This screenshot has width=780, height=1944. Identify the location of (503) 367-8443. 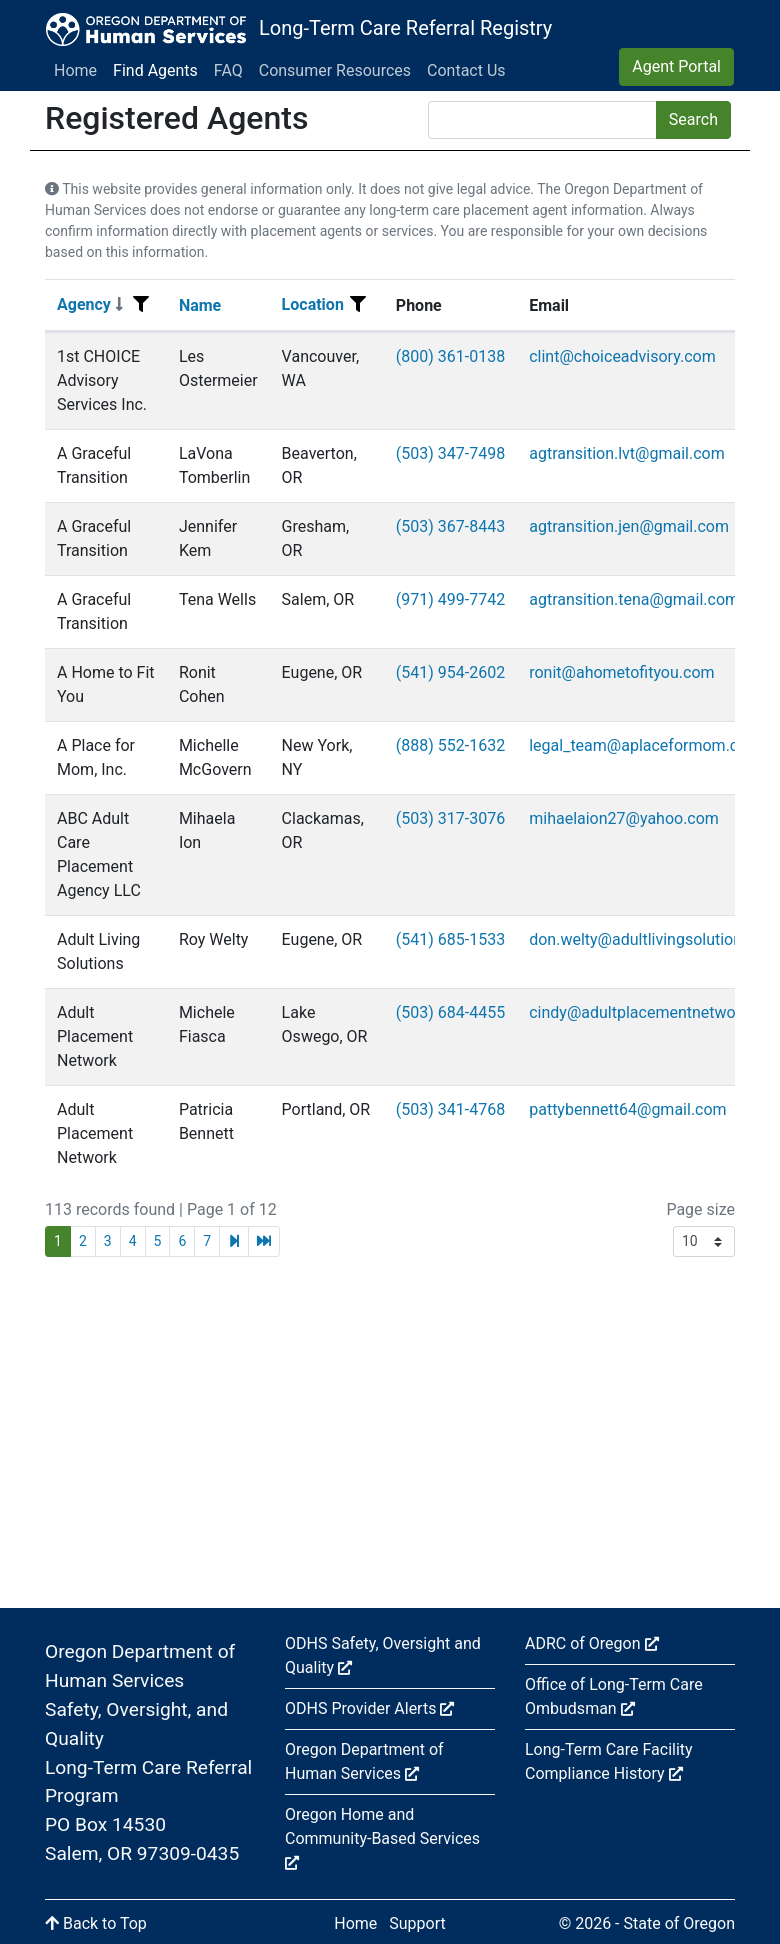
(450, 526).